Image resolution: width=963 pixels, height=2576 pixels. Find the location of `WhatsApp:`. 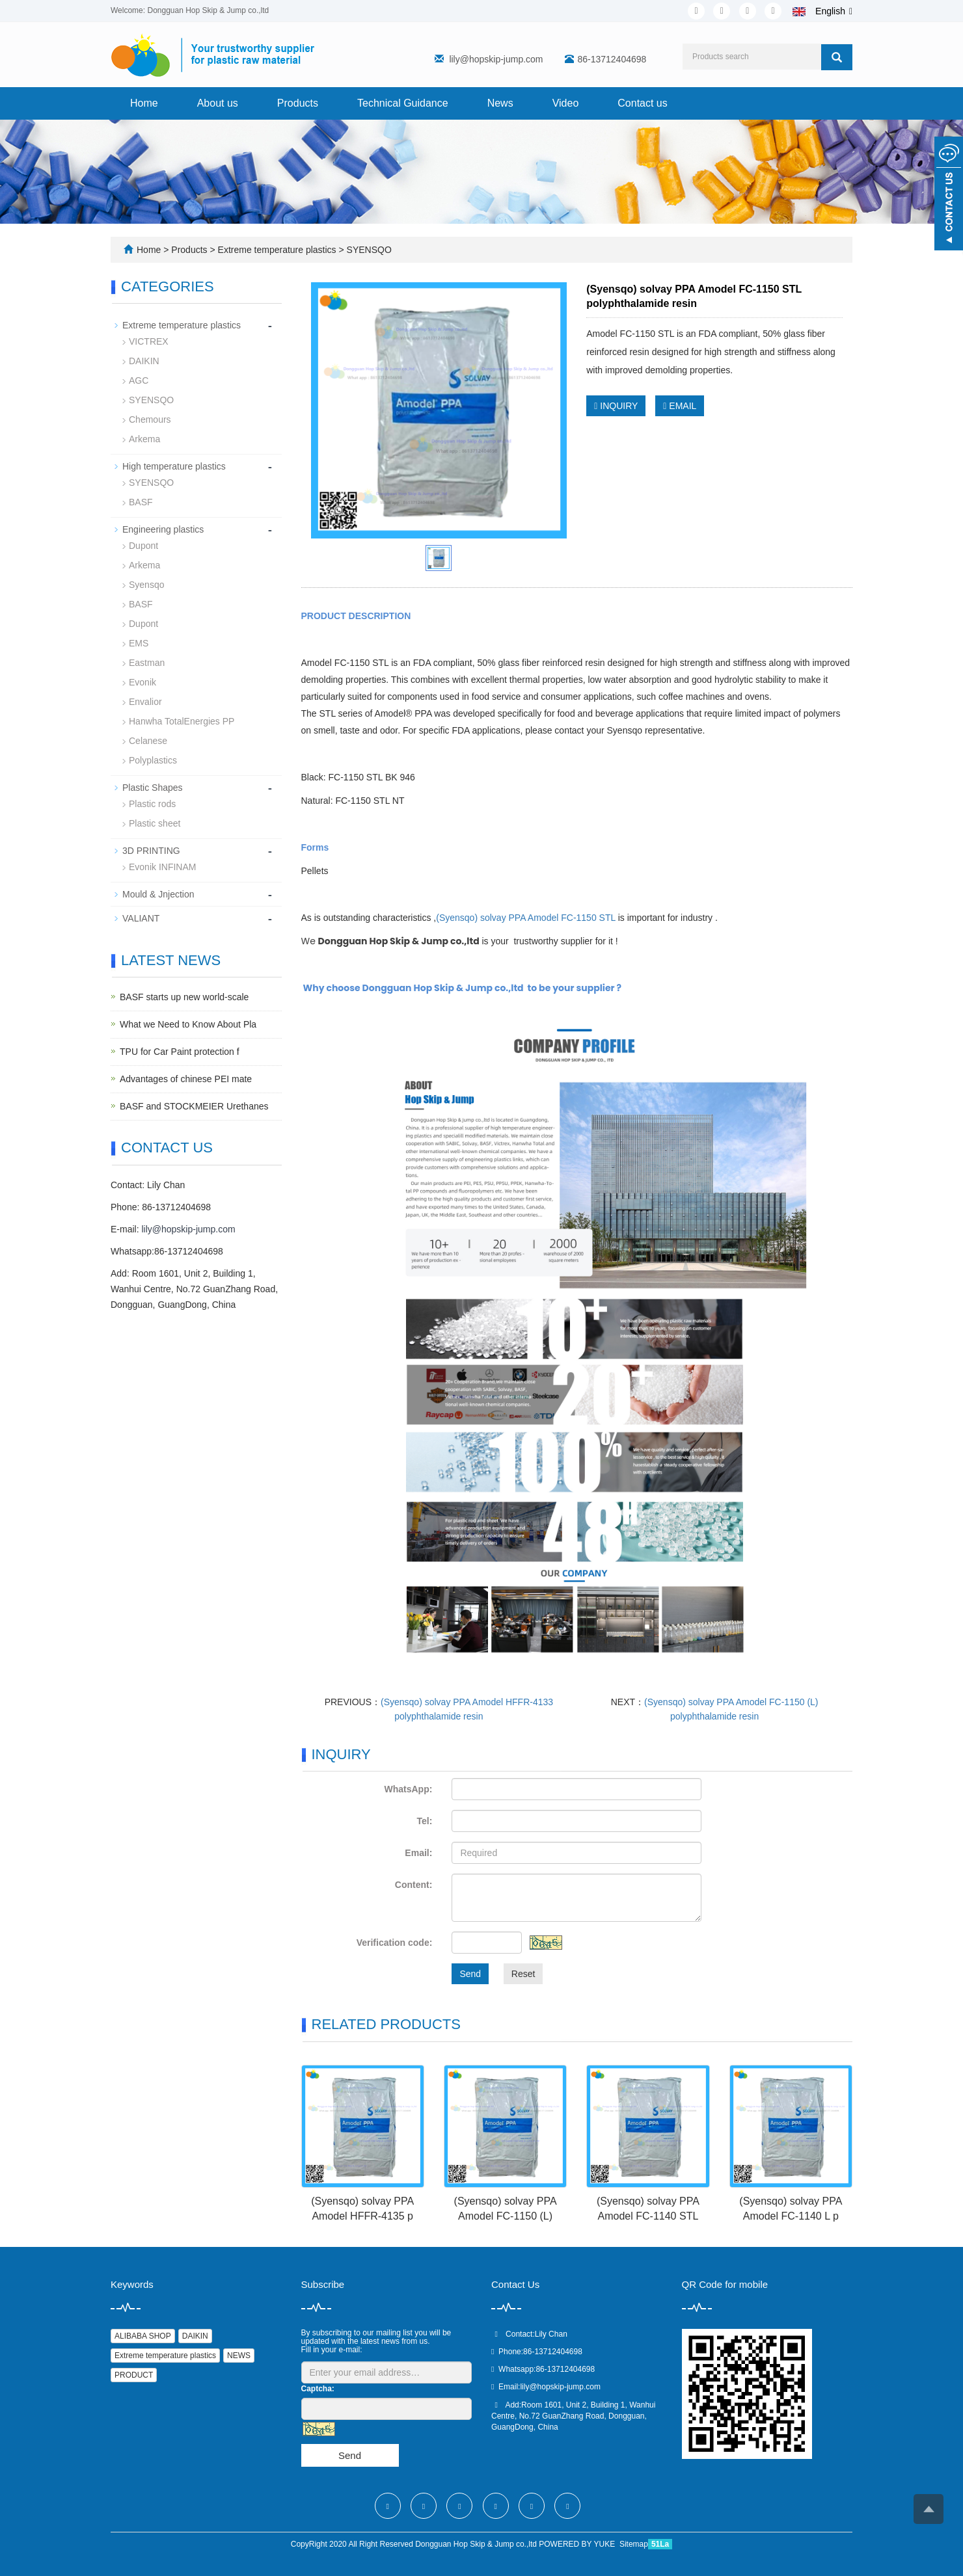

WhatsApp: is located at coordinates (408, 1789).